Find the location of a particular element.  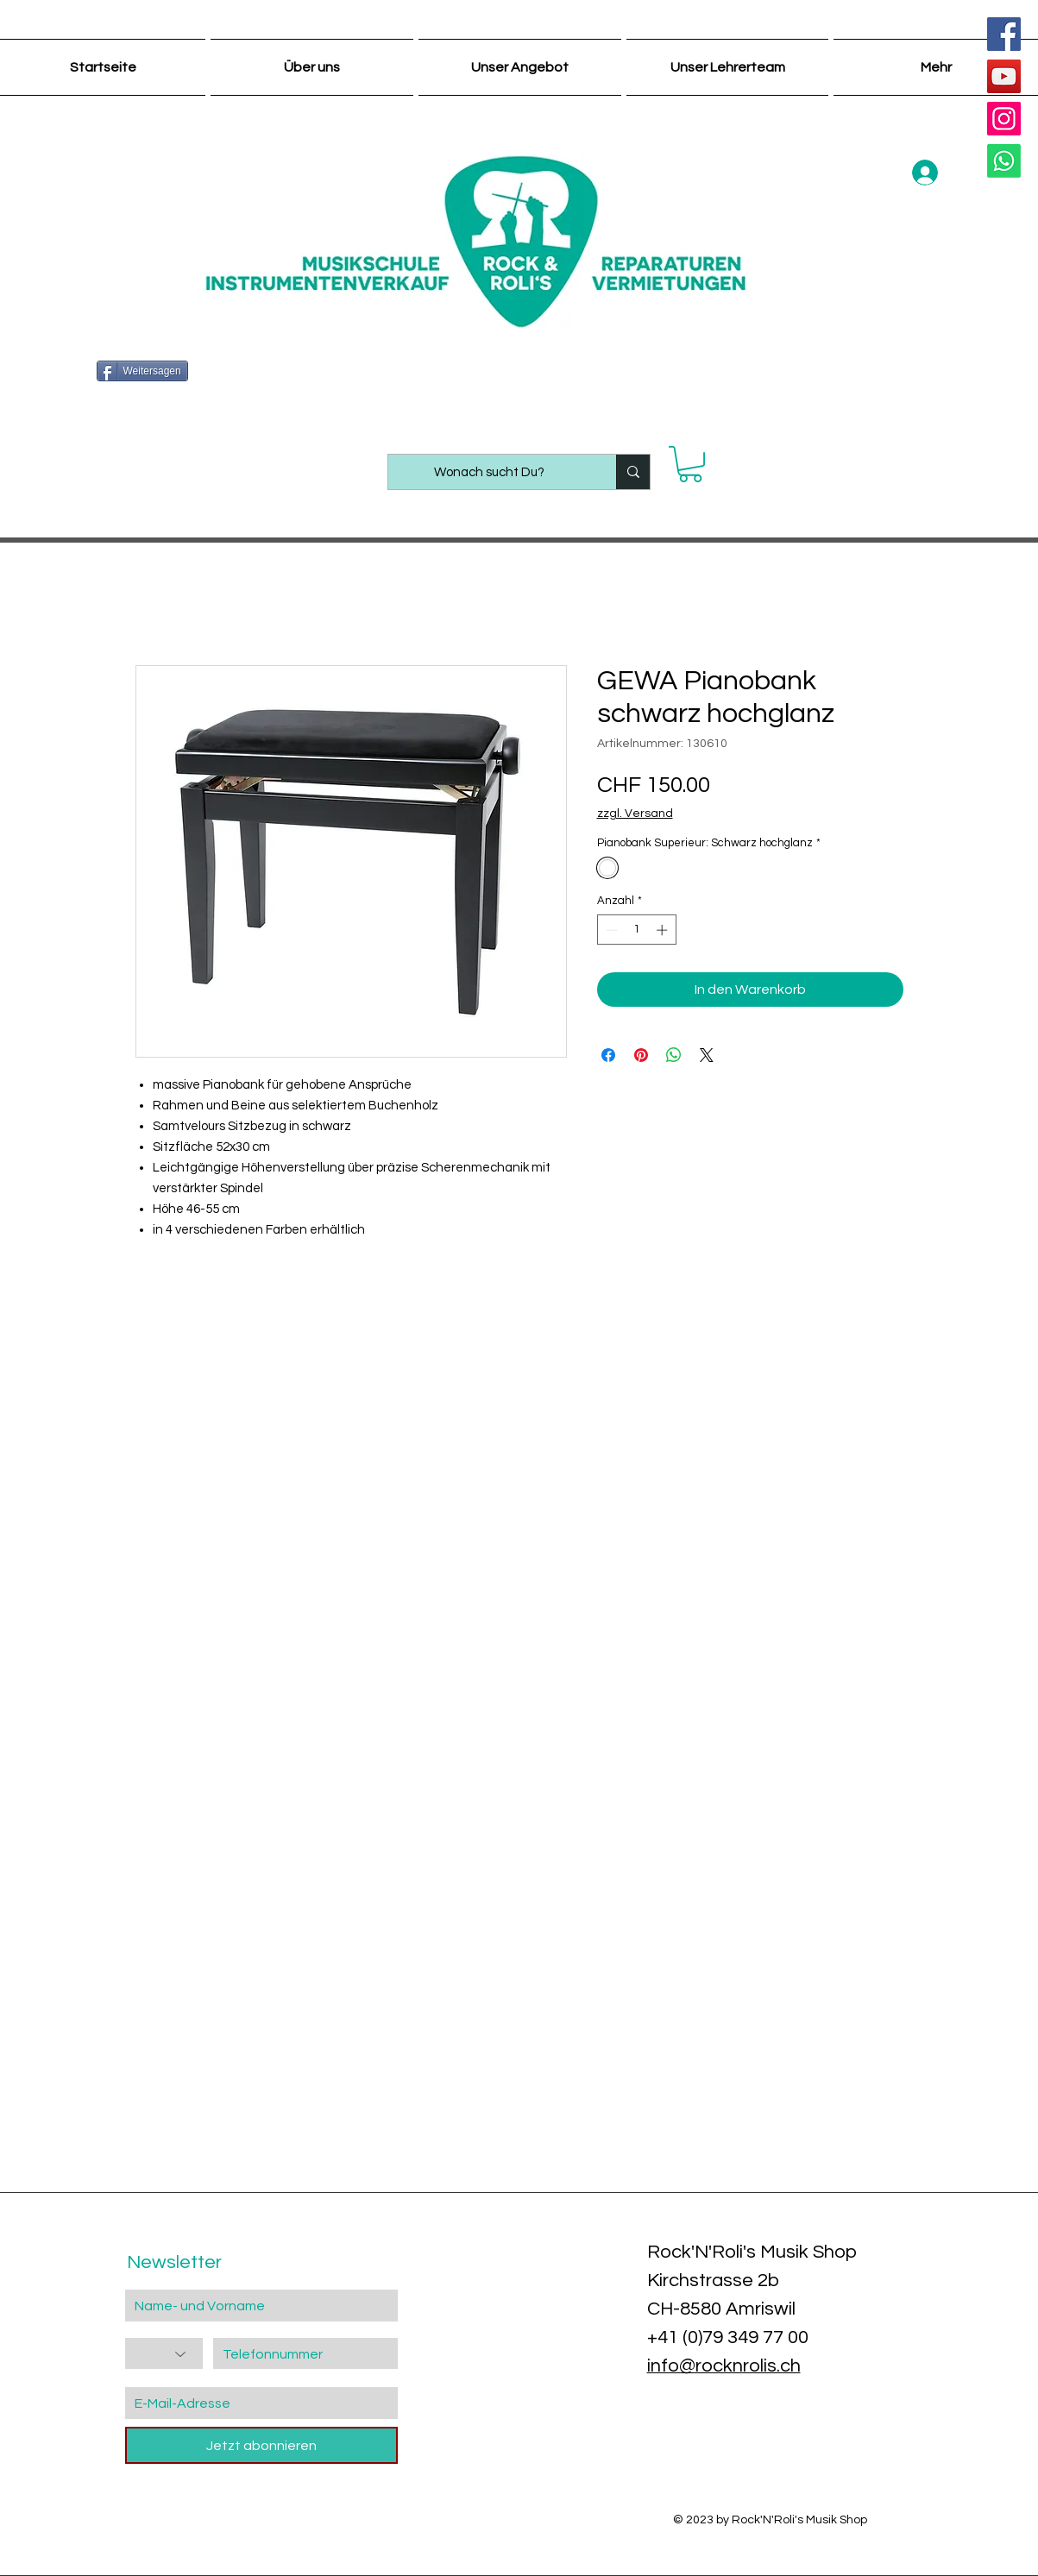

[button] is located at coordinates (690, 464).